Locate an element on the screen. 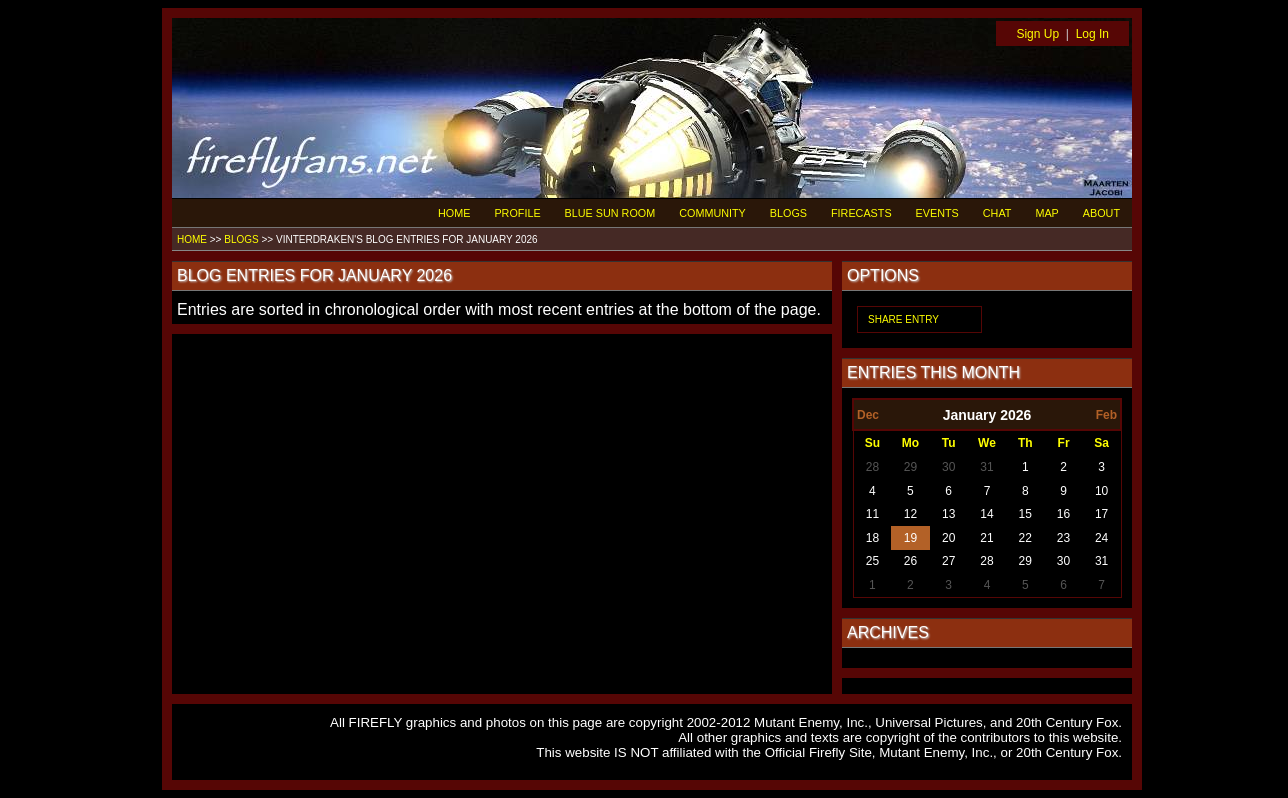  Log In is located at coordinates (1092, 34).